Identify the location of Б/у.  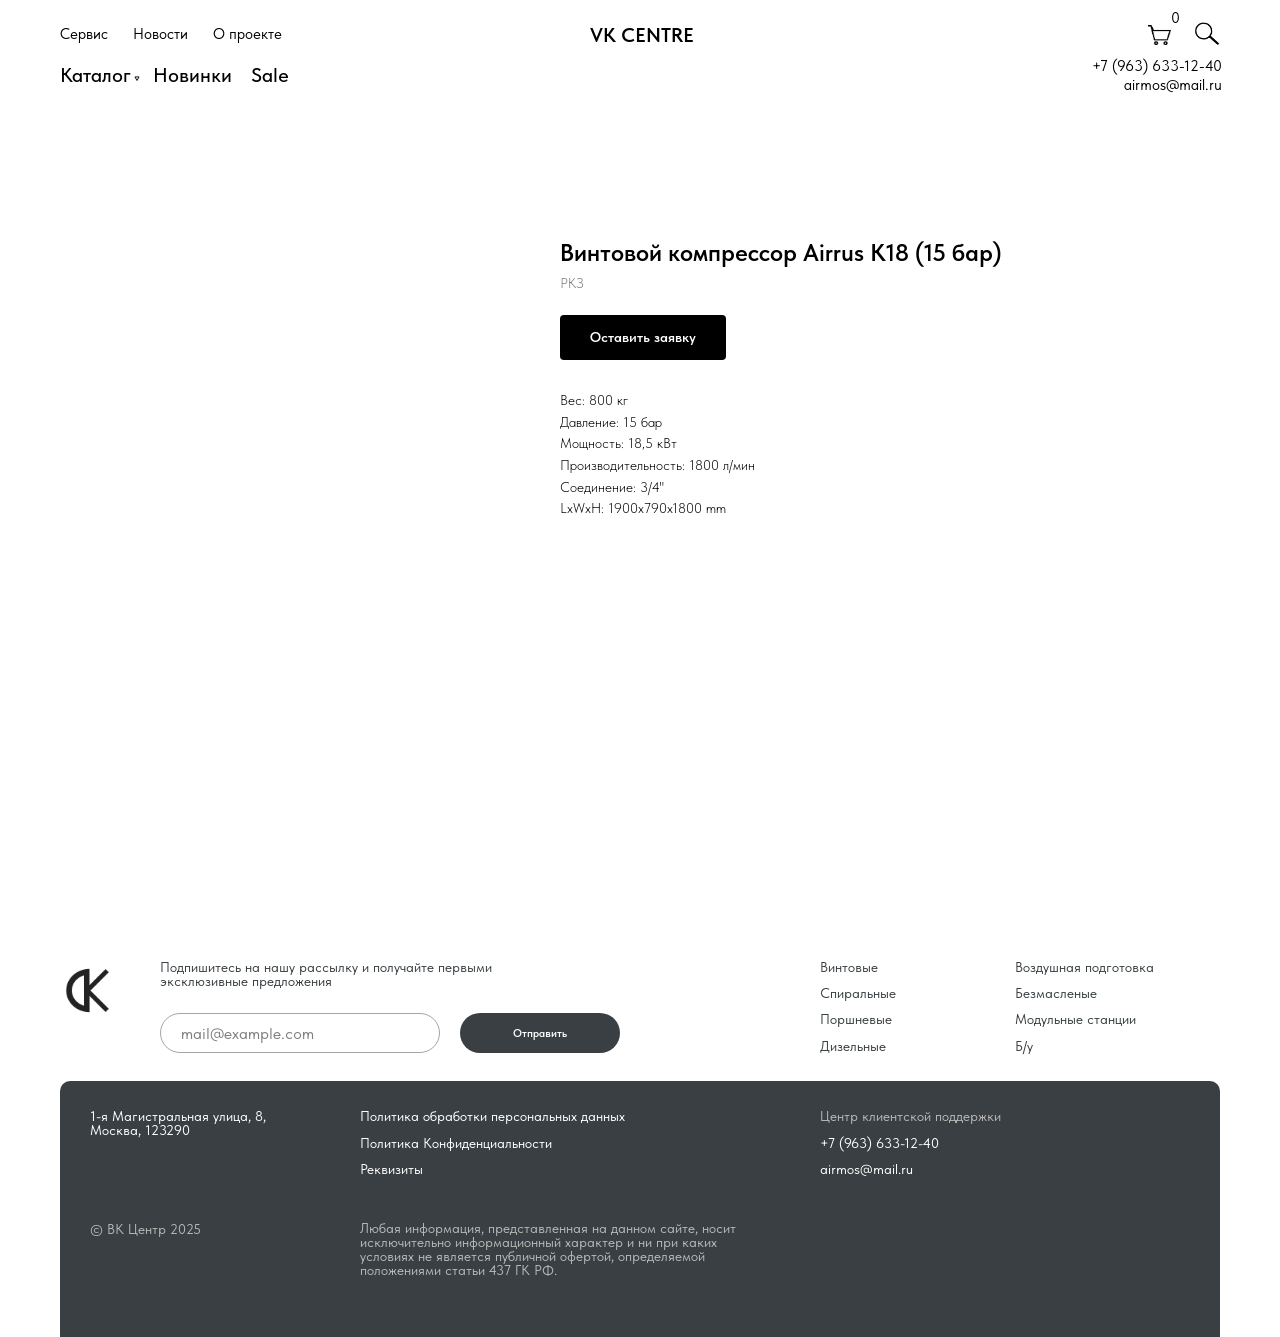
(1024, 1046).